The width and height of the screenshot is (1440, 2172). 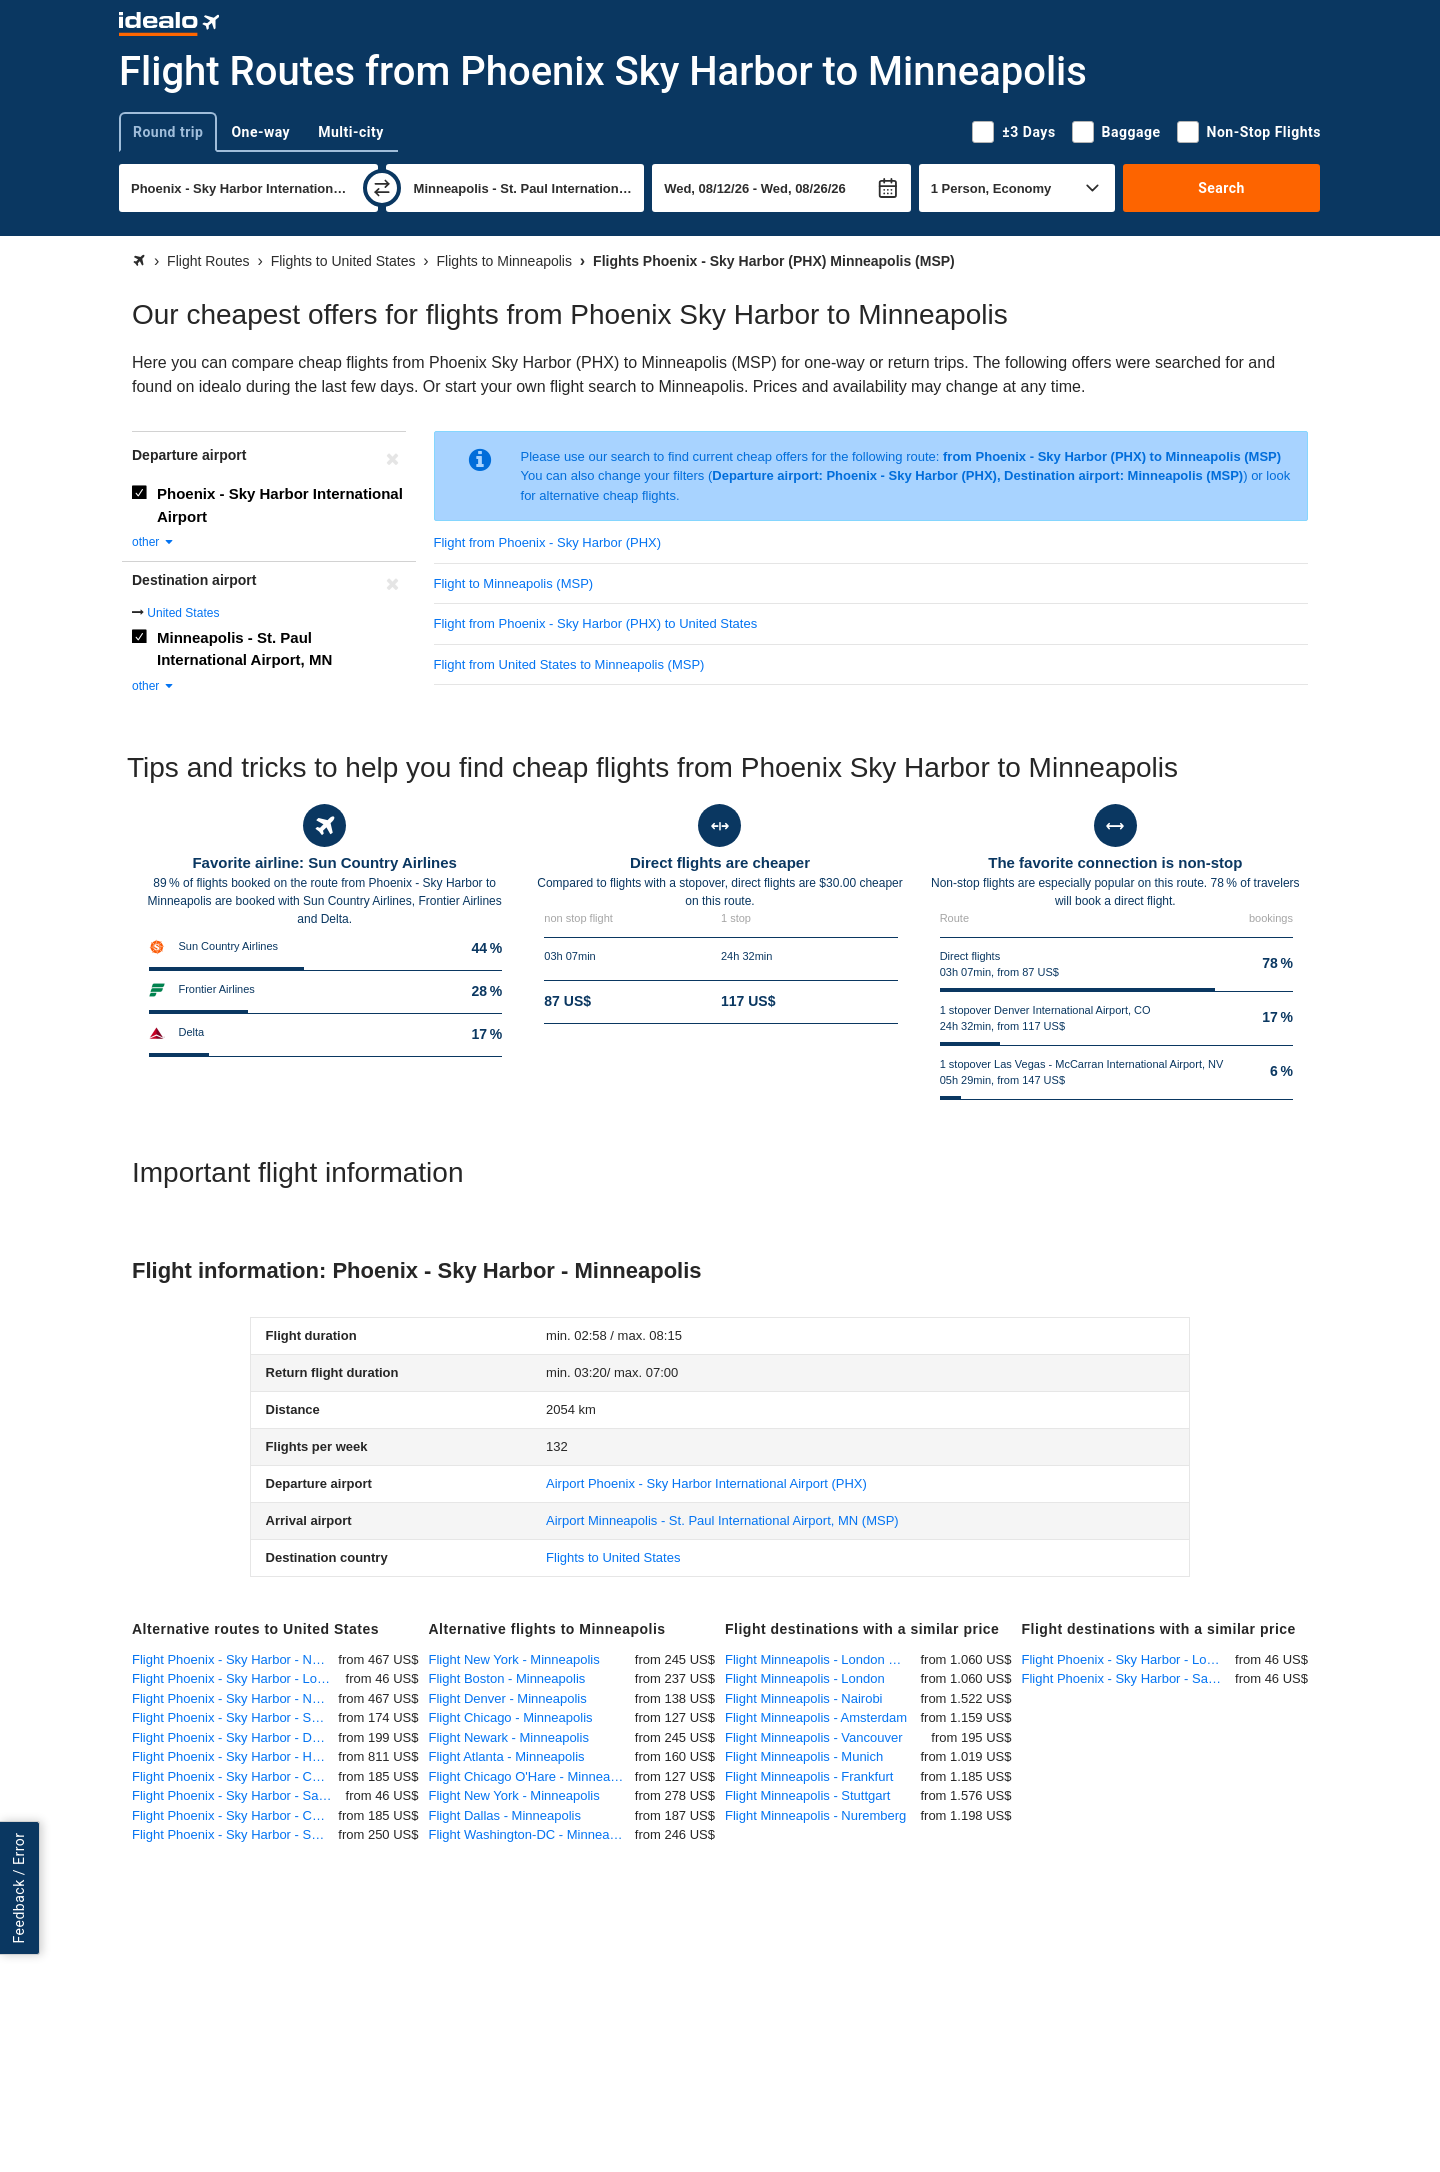 I want to click on Flight Minneapolis - Nairobi, so click(x=804, y=1698).